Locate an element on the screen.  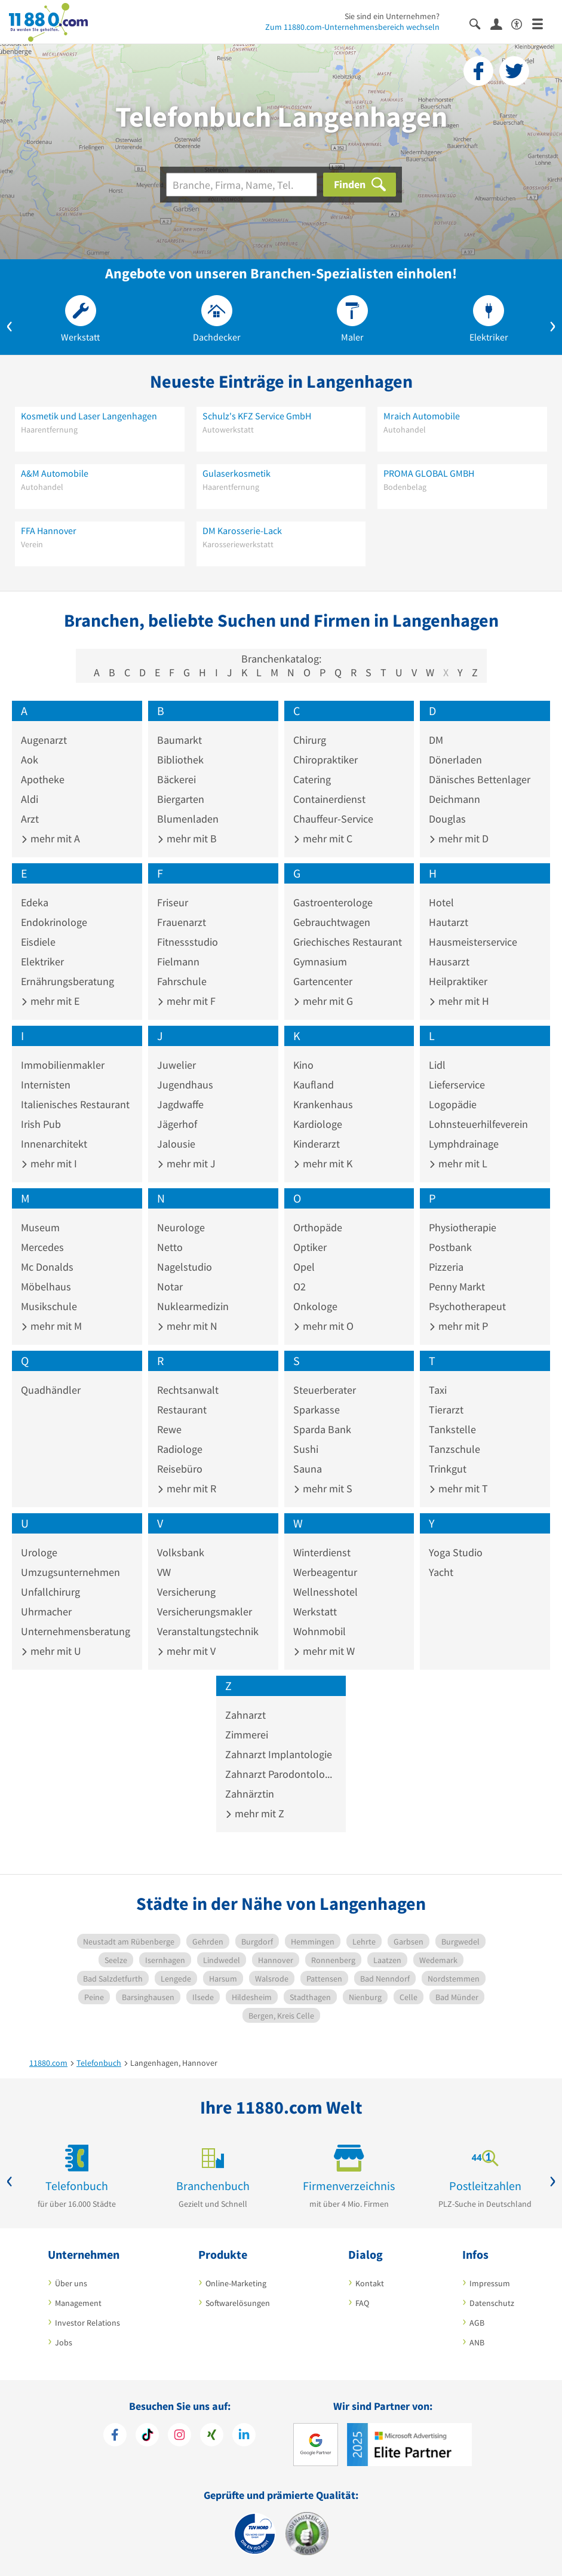
Gartencenter is located at coordinates (322, 981).